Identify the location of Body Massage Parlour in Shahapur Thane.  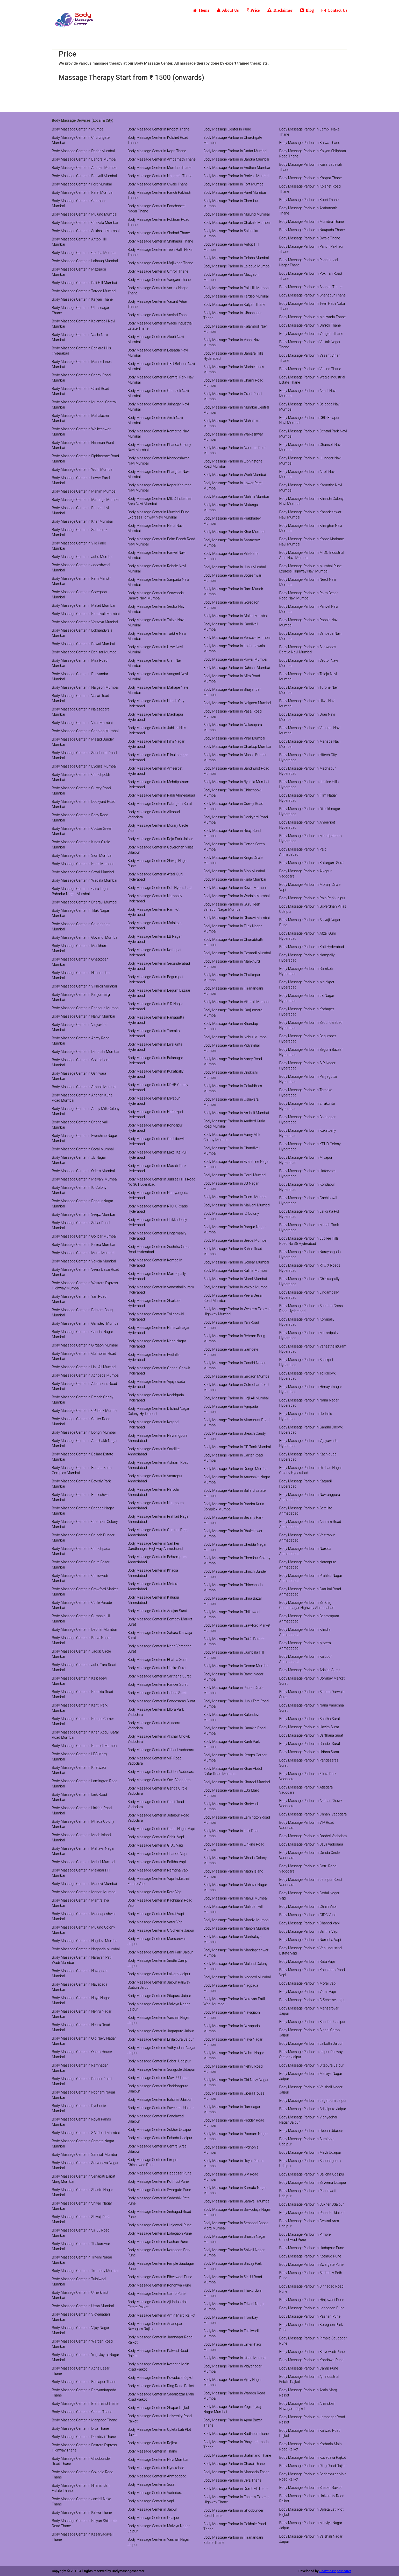
(312, 295).